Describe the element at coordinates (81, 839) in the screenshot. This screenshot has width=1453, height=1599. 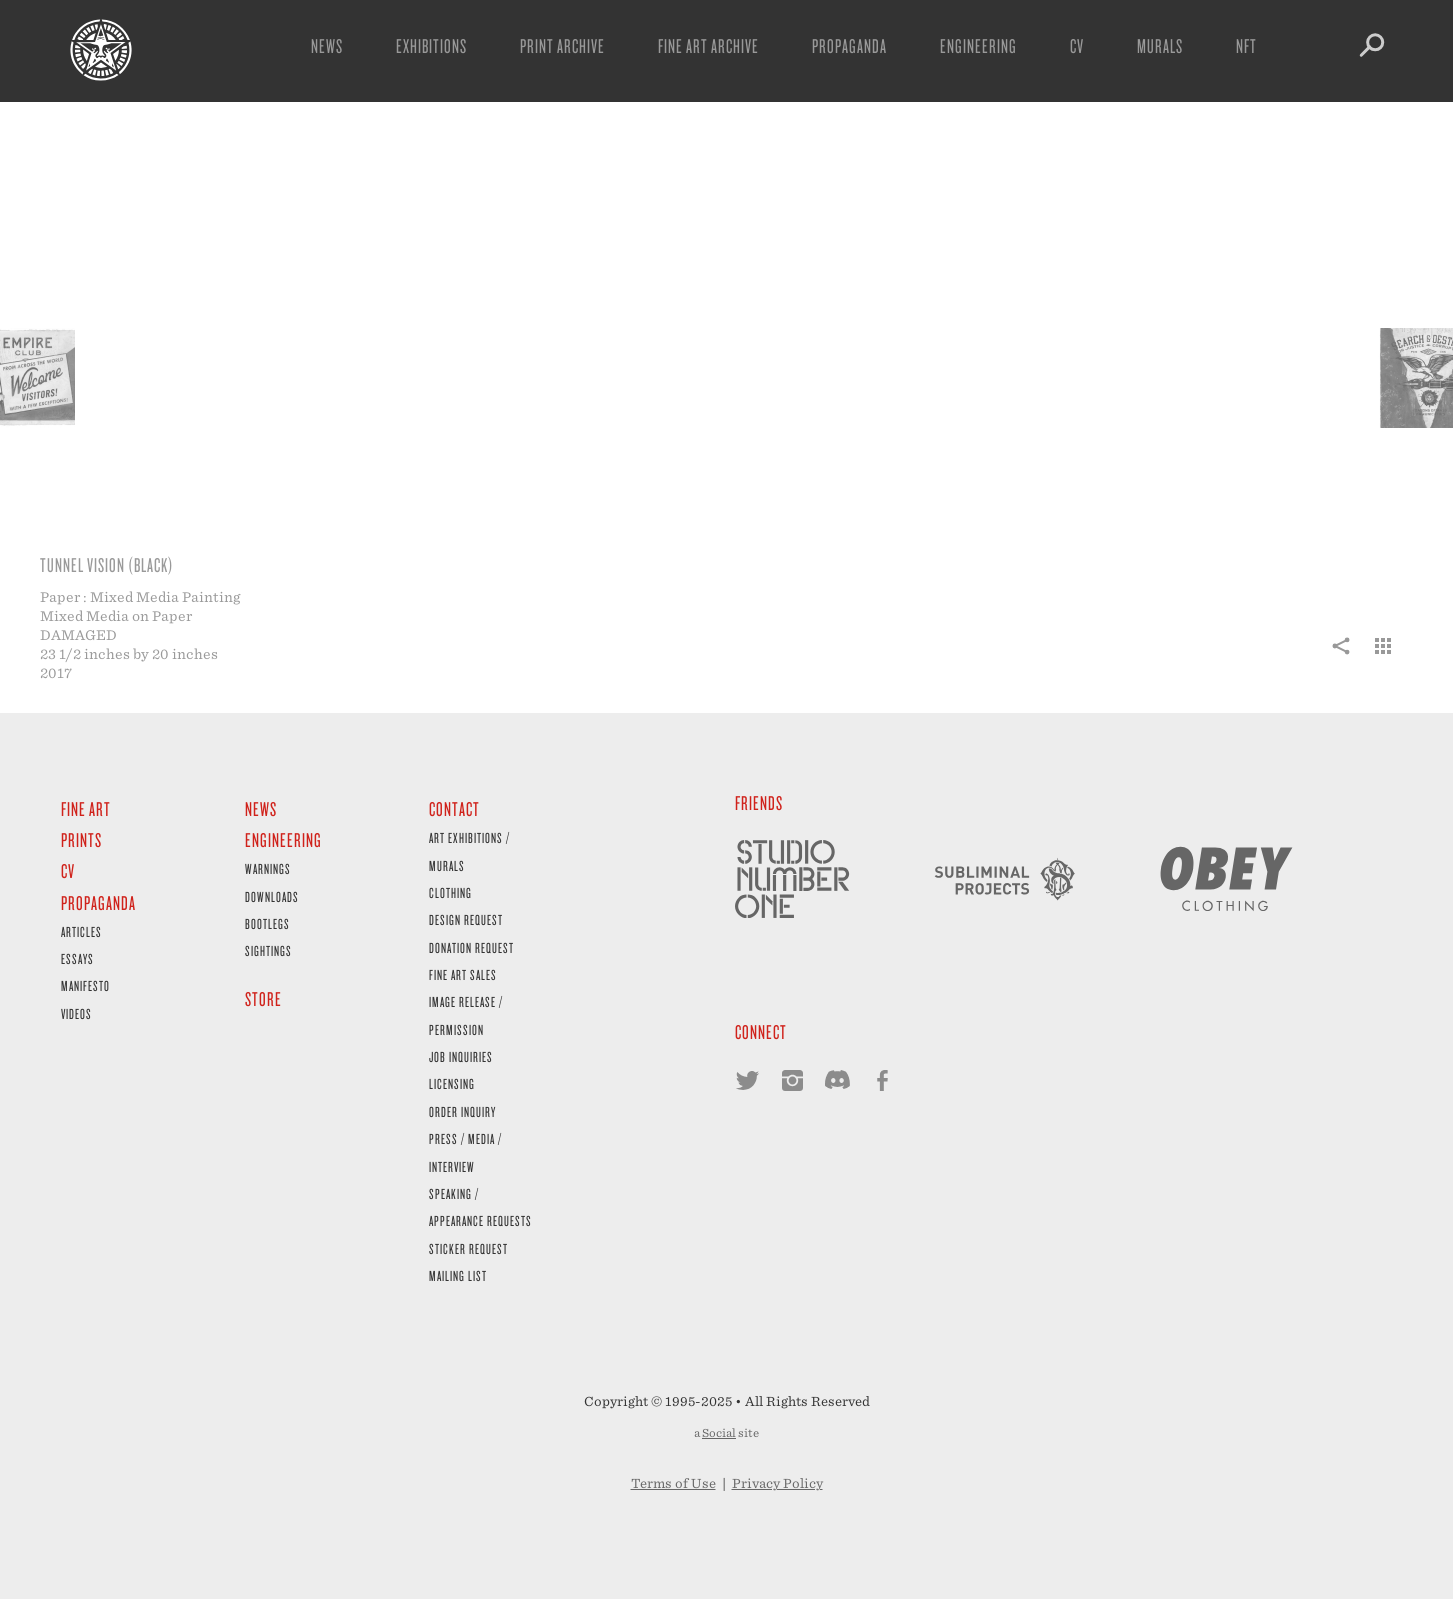
I see `Prints` at that location.